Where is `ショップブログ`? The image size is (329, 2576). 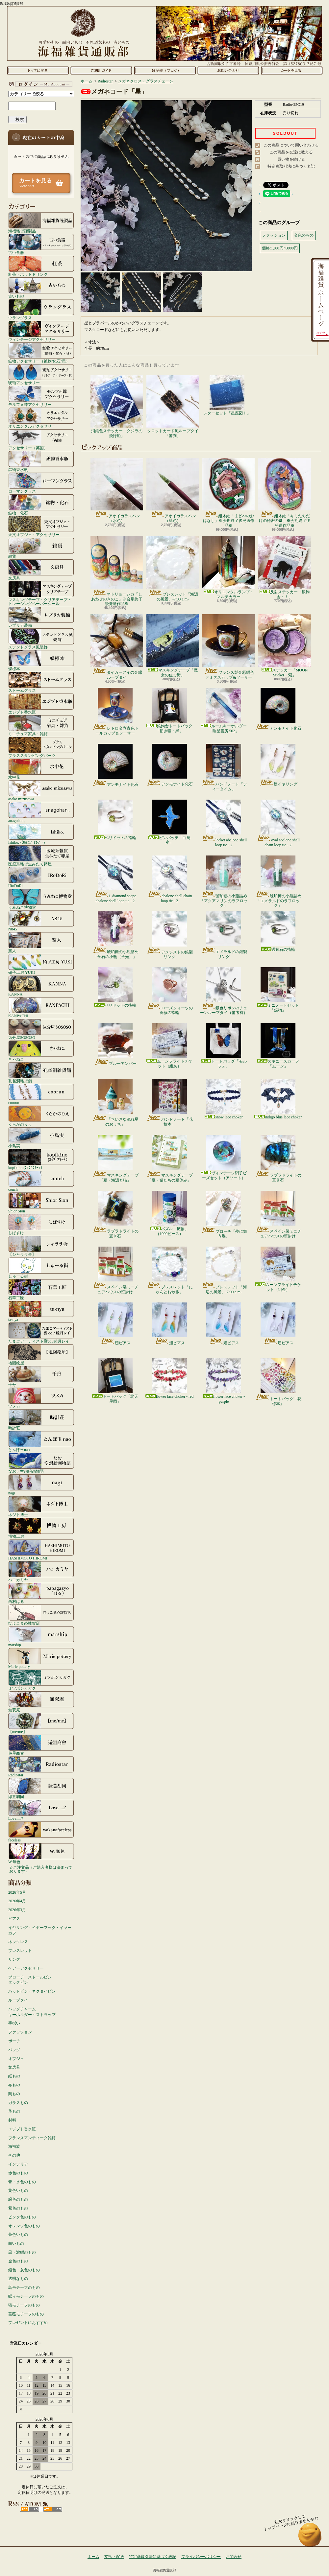 ショップブログ is located at coordinates (164, 70).